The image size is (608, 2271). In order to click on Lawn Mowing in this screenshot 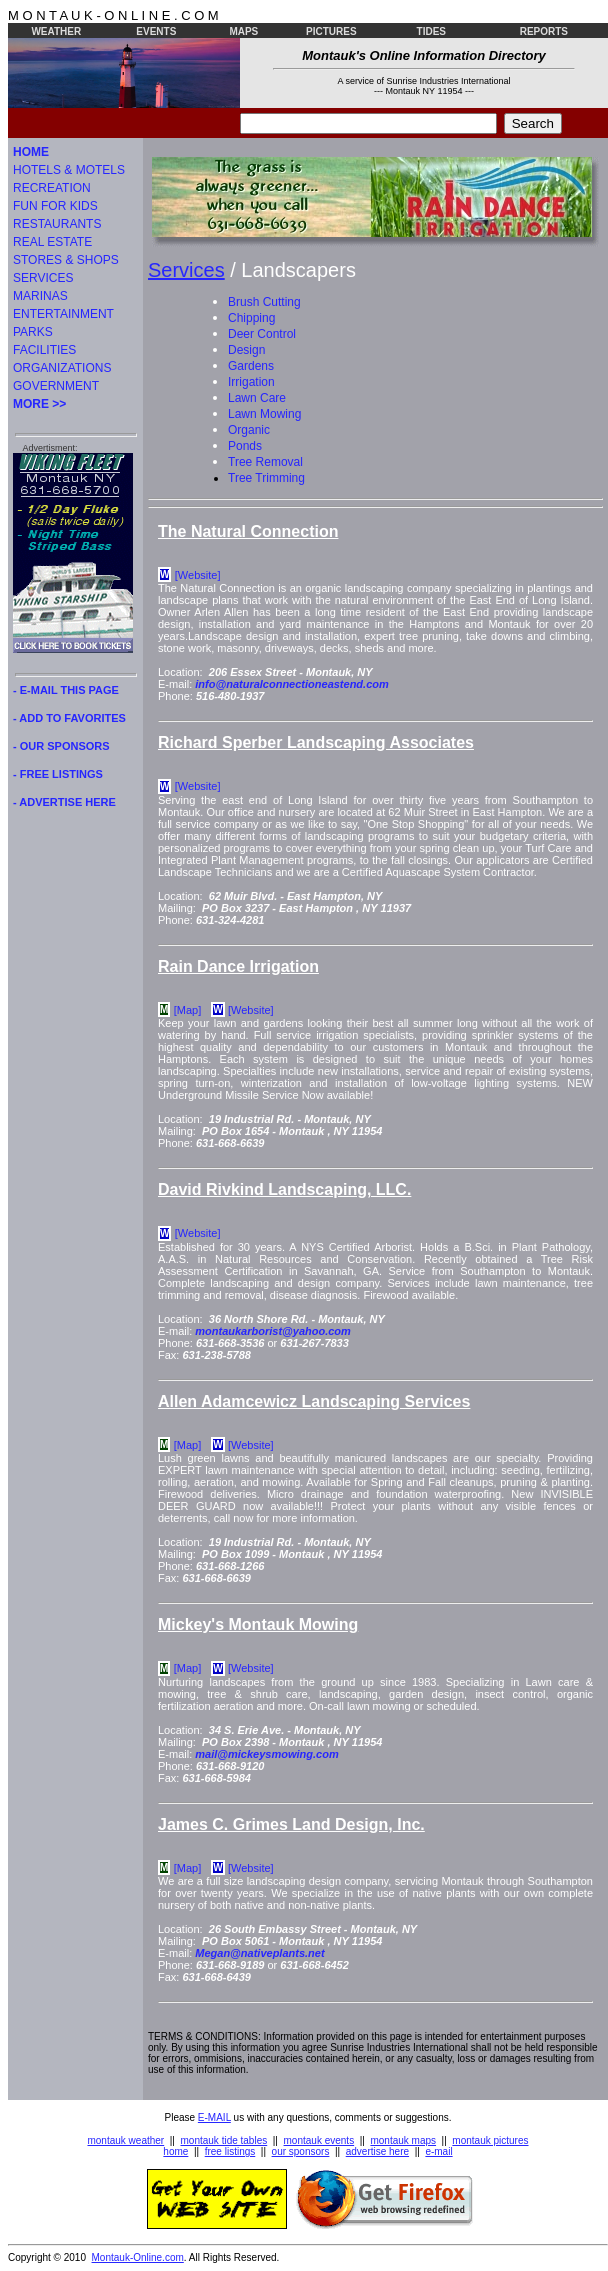, I will do `click(264, 414)`.